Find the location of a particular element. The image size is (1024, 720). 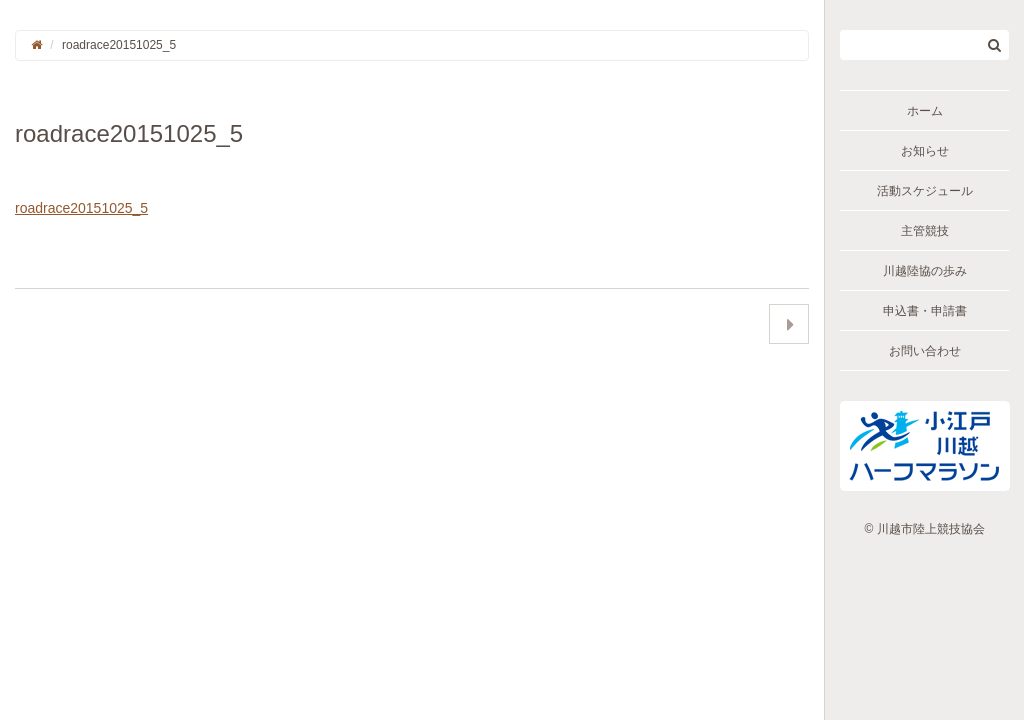

roadrace20151025_5 is located at coordinates (81, 208).